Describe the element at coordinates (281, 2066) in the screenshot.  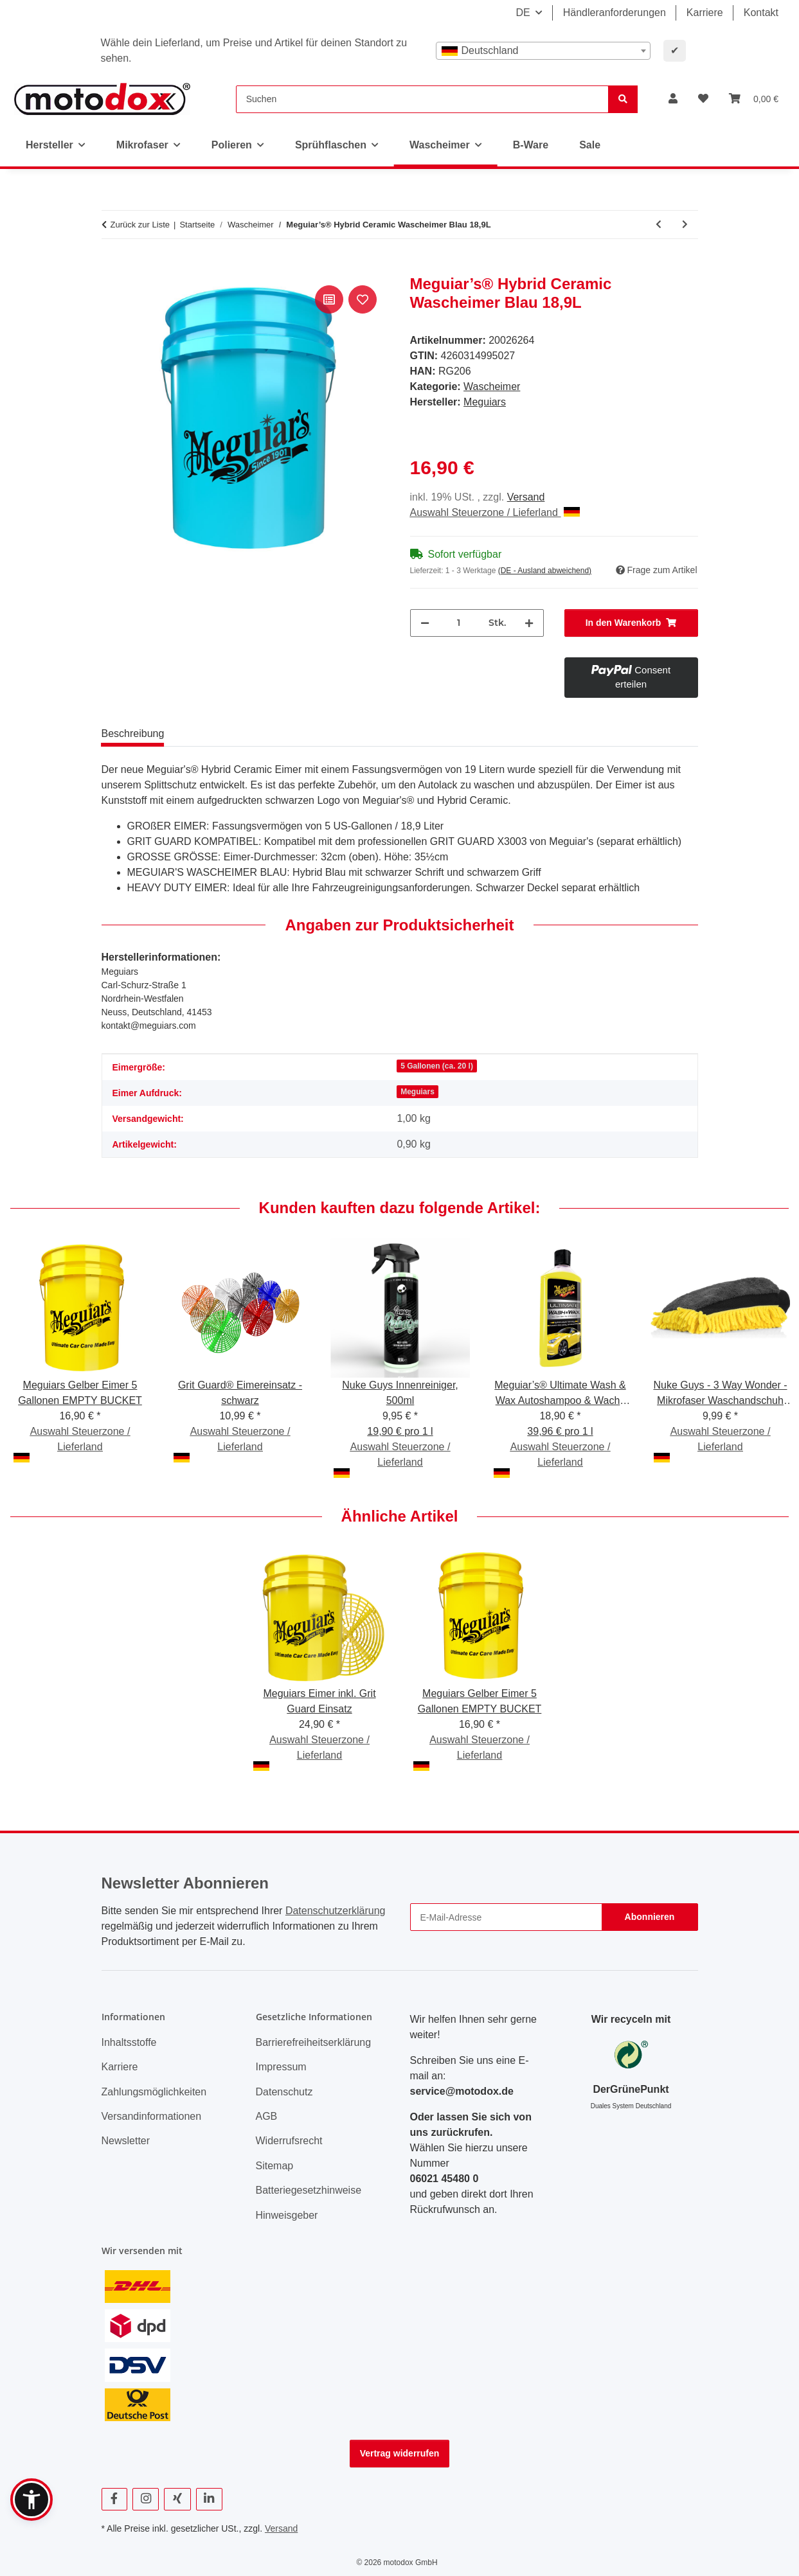
I see `Impressum` at that location.